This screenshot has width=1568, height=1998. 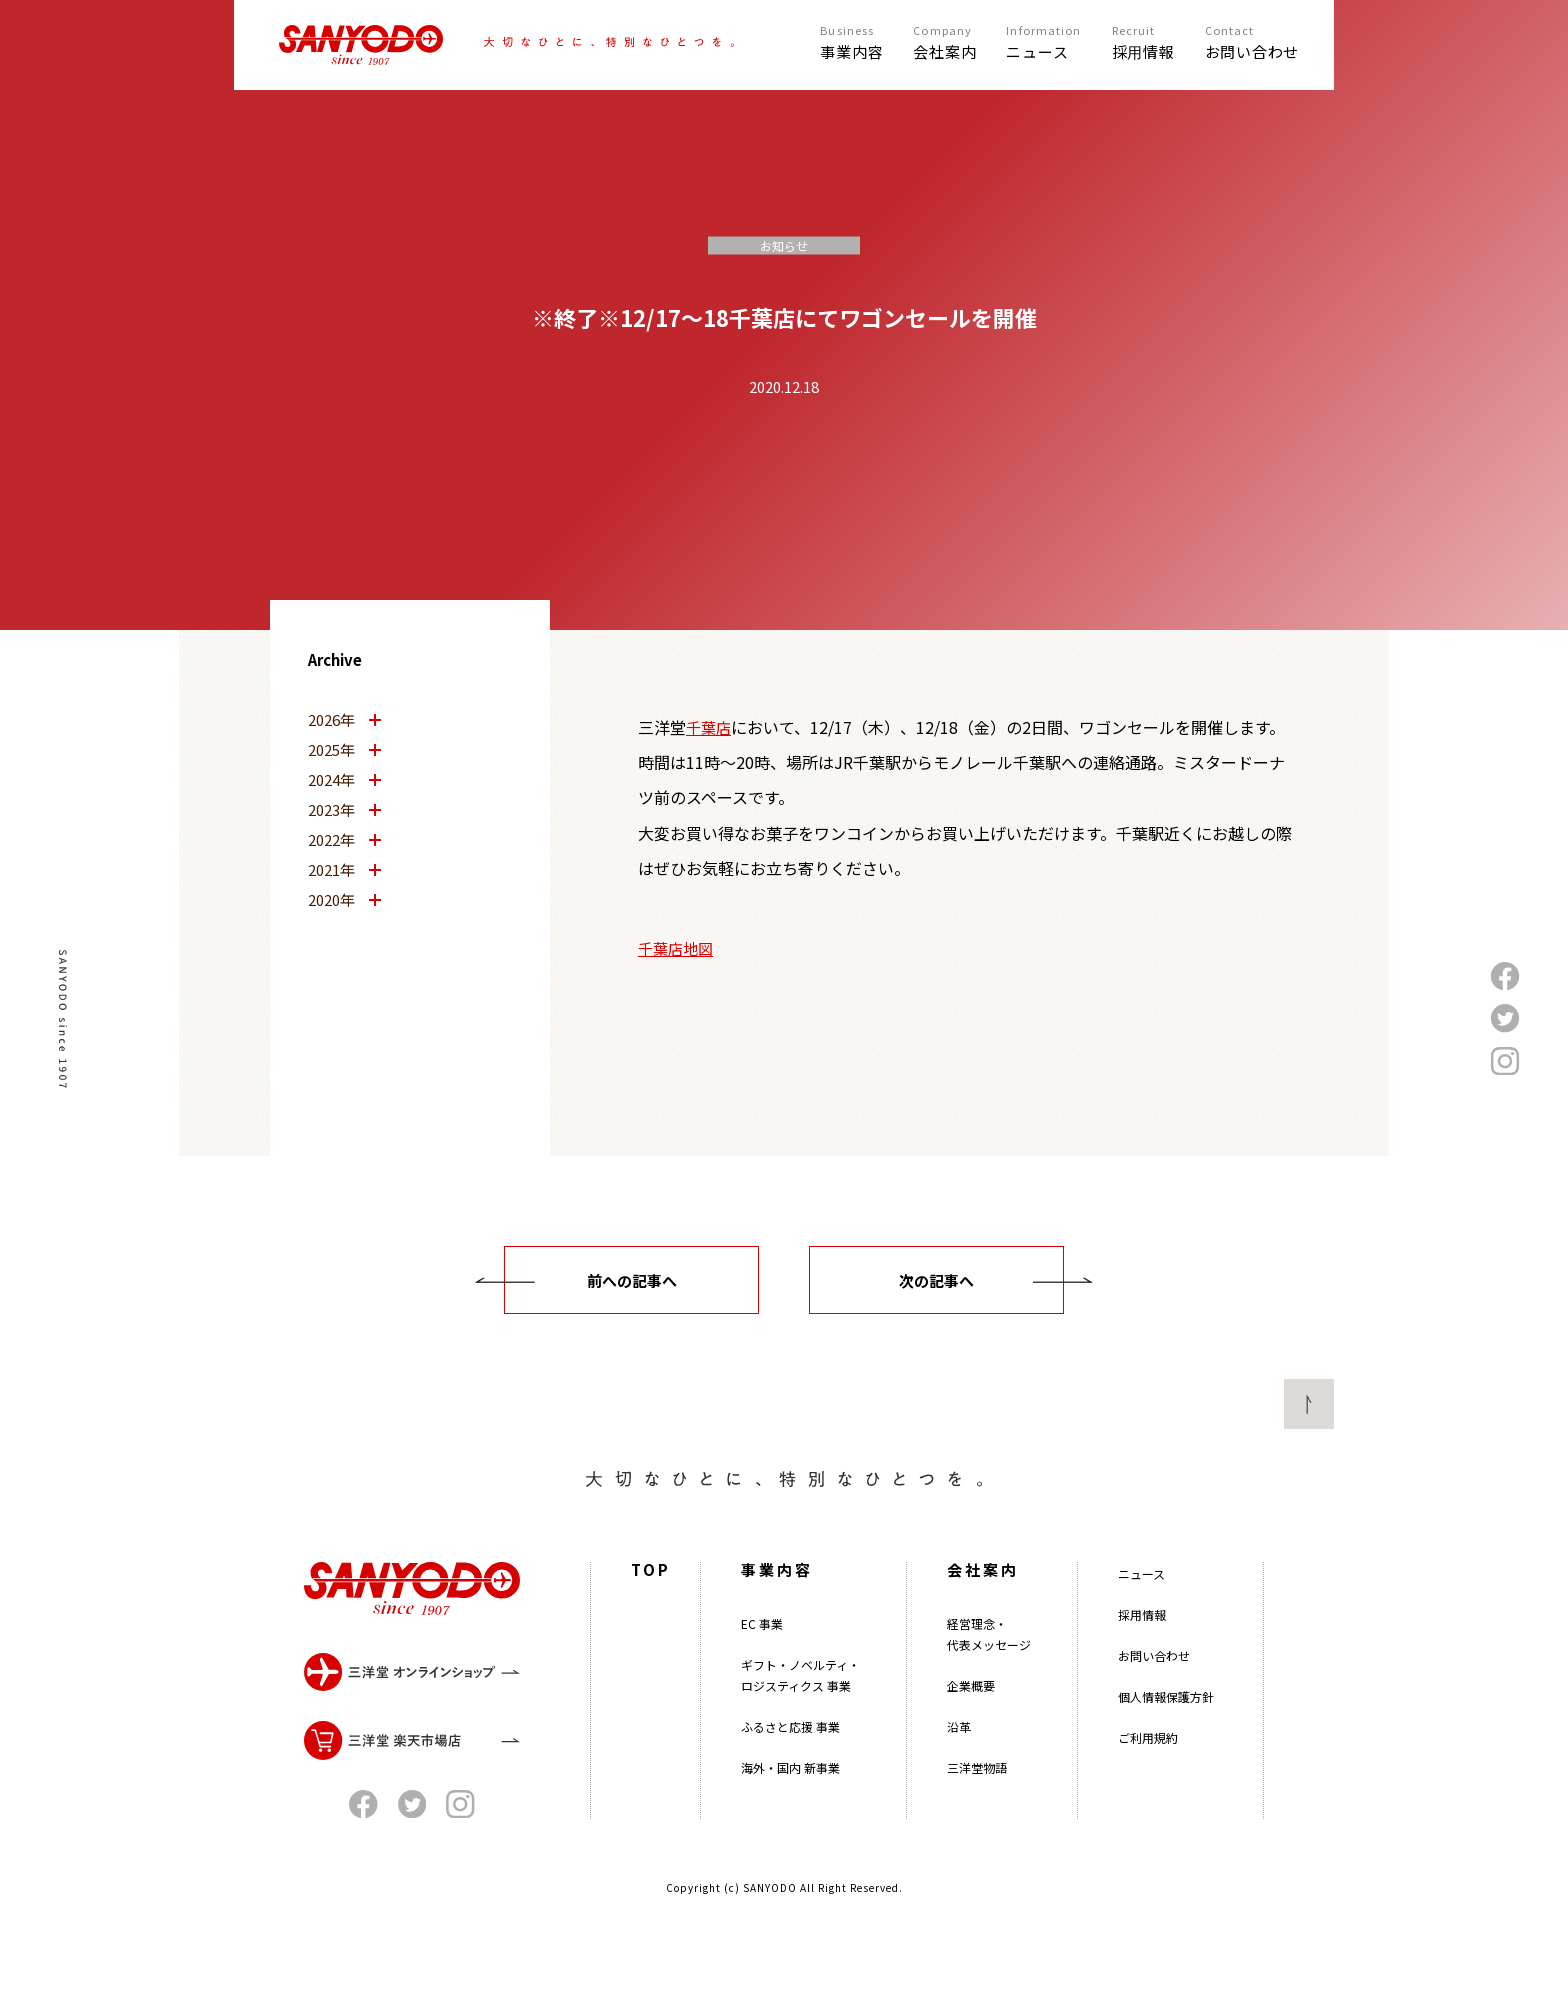 What do you see at coordinates (762, 1662) in the screenshot?
I see `EC 事業` at bounding box center [762, 1662].